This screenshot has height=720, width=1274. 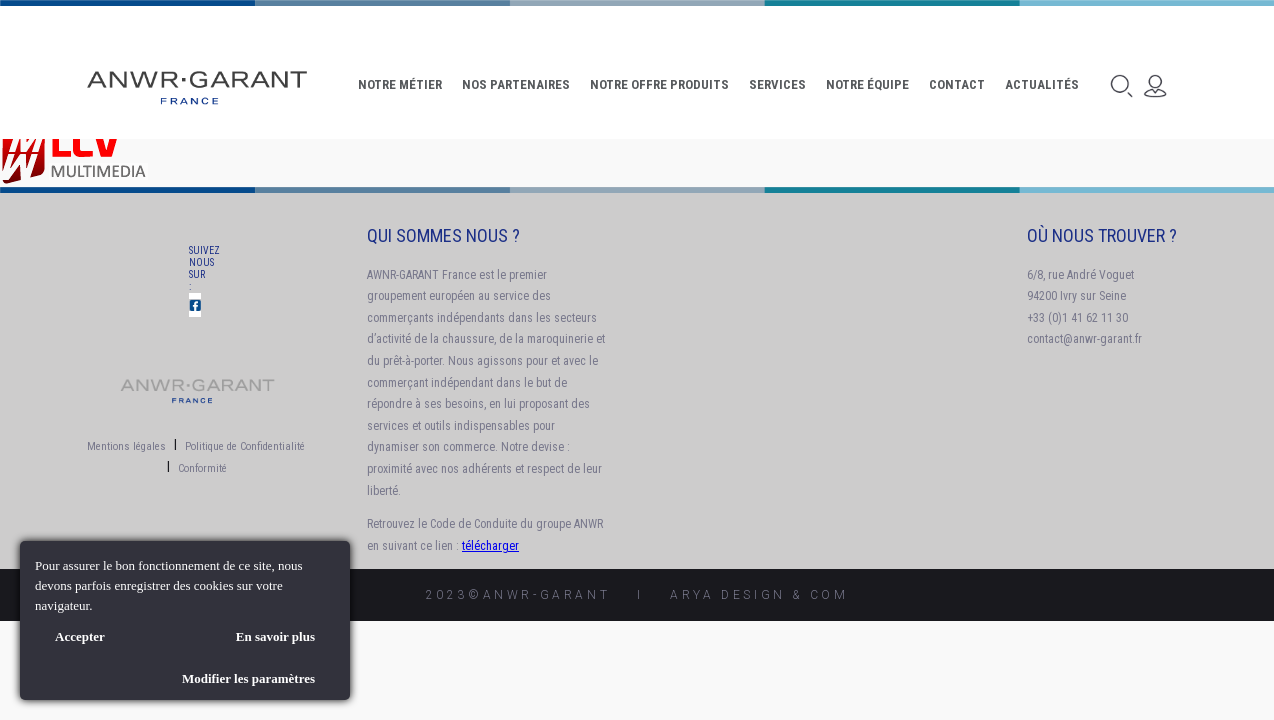 What do you see at coordinates (957, 84) in the screenshot?
I see `Contact` at bounding box center [957, 84].